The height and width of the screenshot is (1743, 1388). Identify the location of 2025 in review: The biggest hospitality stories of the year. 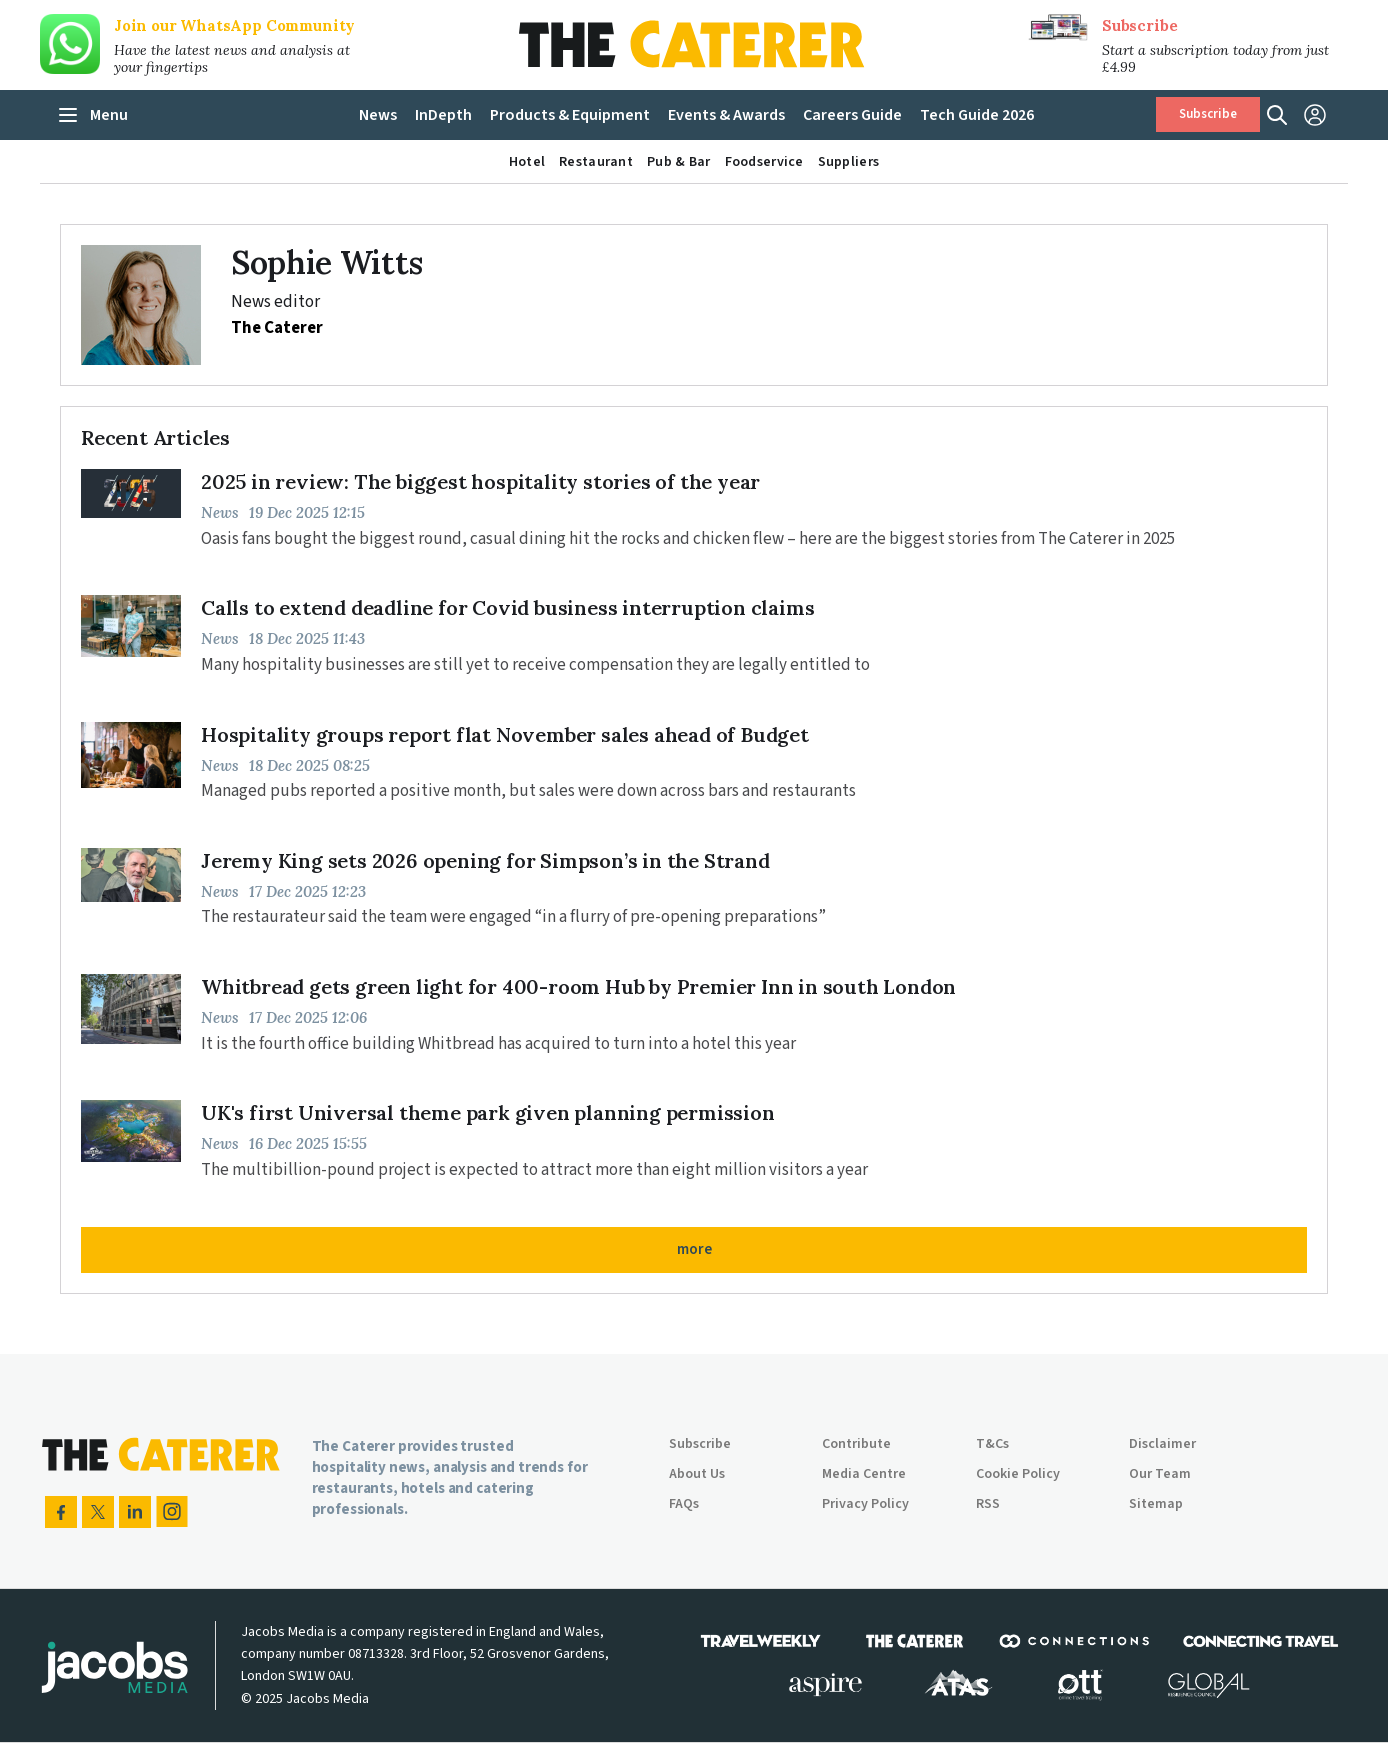
(480, 481).